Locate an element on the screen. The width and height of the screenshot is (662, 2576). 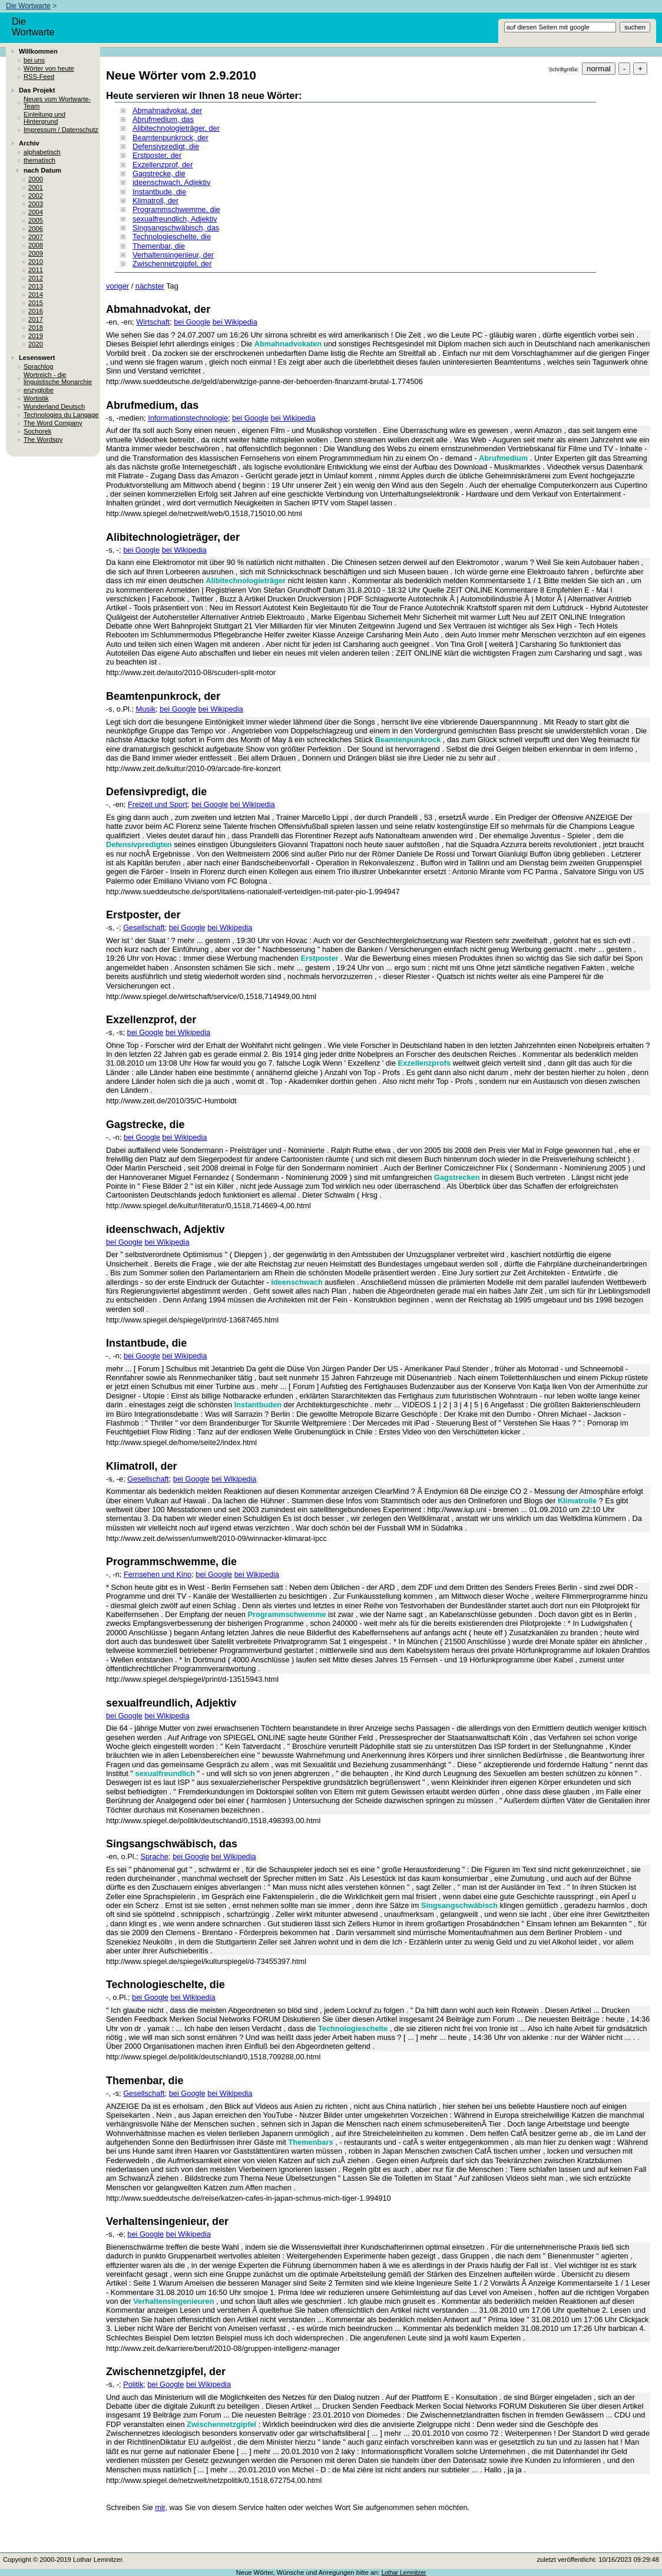
The Word Company is located at coordinates (53, 422).